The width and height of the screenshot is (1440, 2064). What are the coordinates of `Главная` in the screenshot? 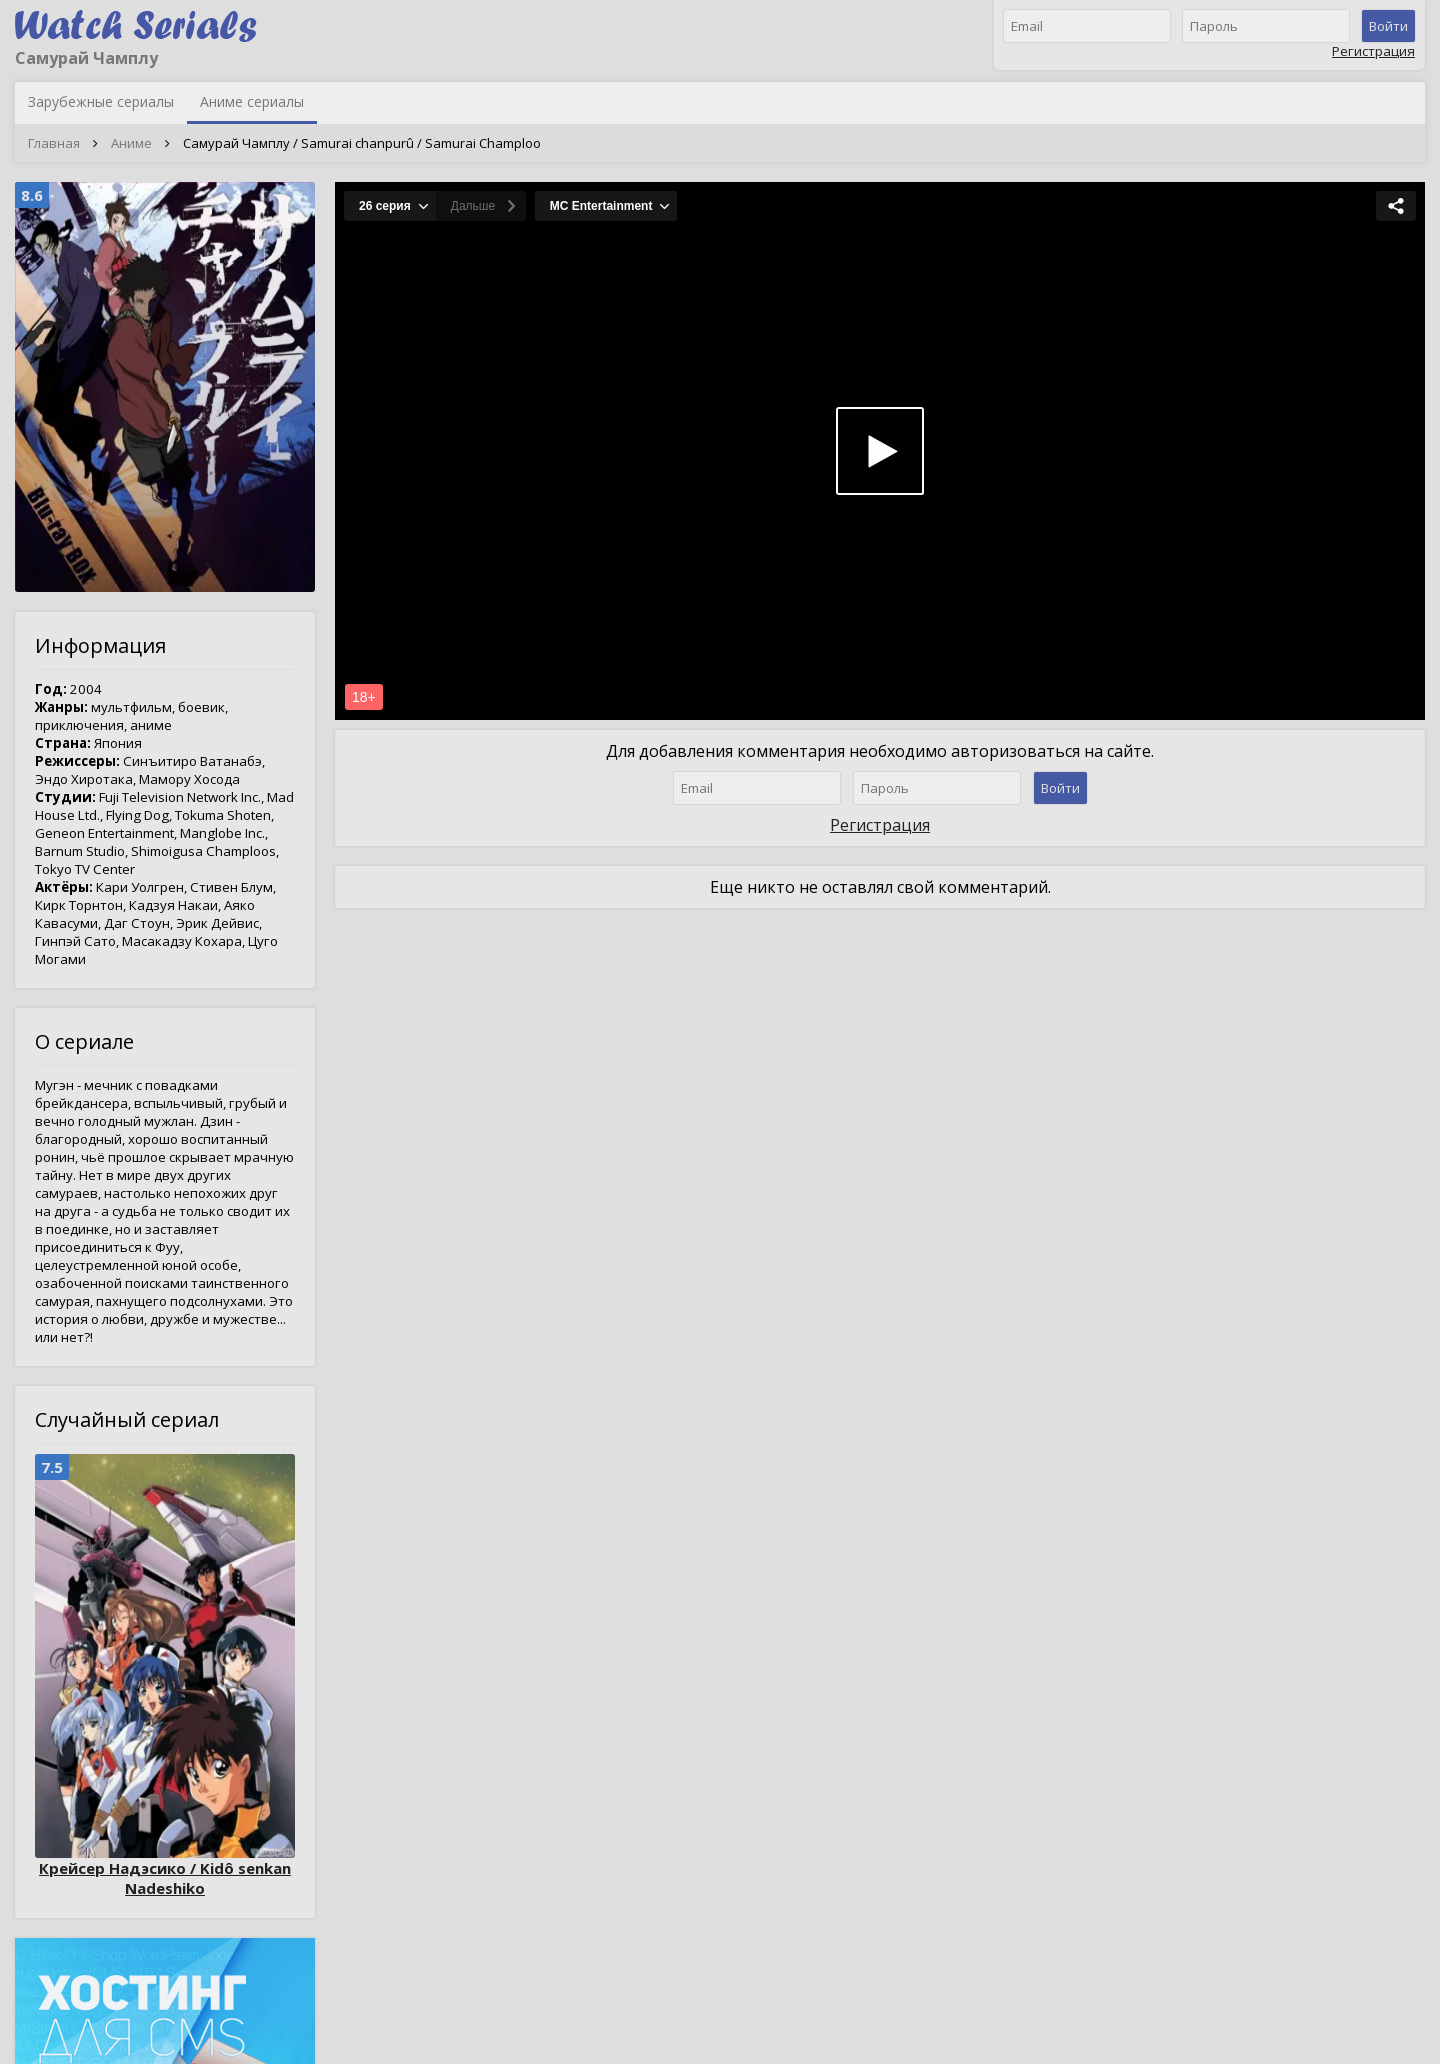 It's located at (54, 143).